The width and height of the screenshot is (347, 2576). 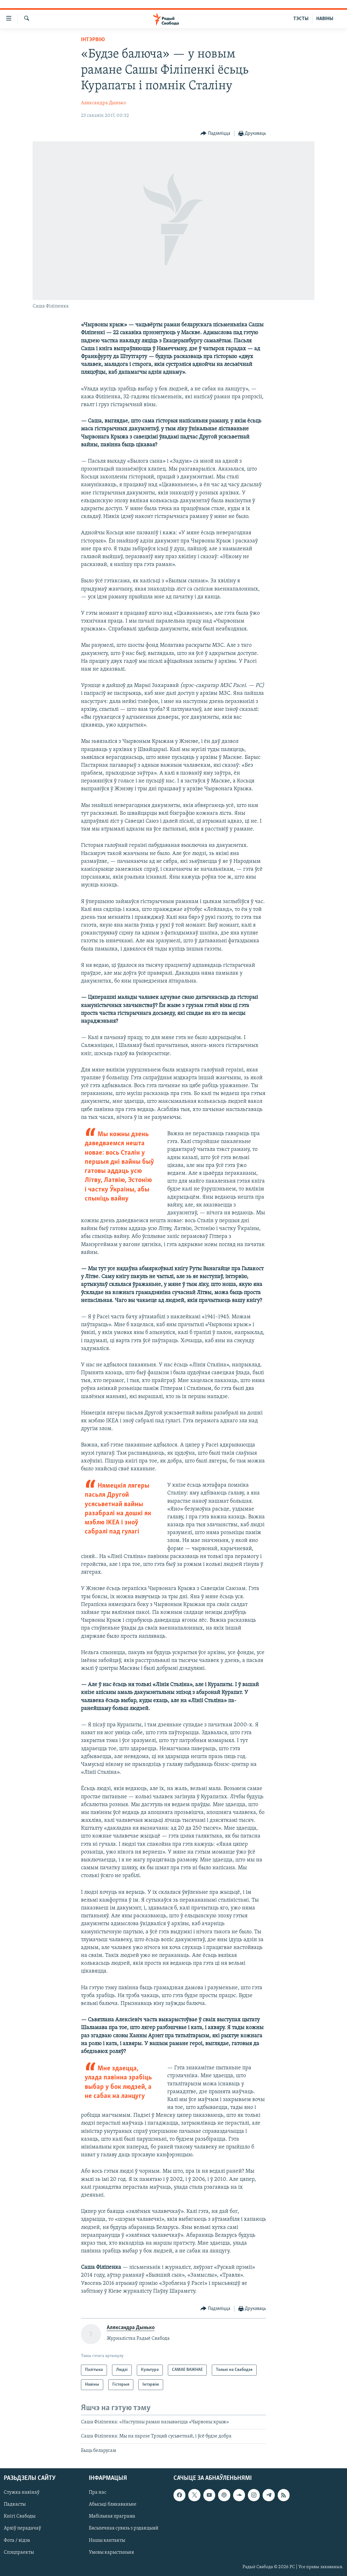 I want to click on Інтэрвію, so click(x=93, y=40).